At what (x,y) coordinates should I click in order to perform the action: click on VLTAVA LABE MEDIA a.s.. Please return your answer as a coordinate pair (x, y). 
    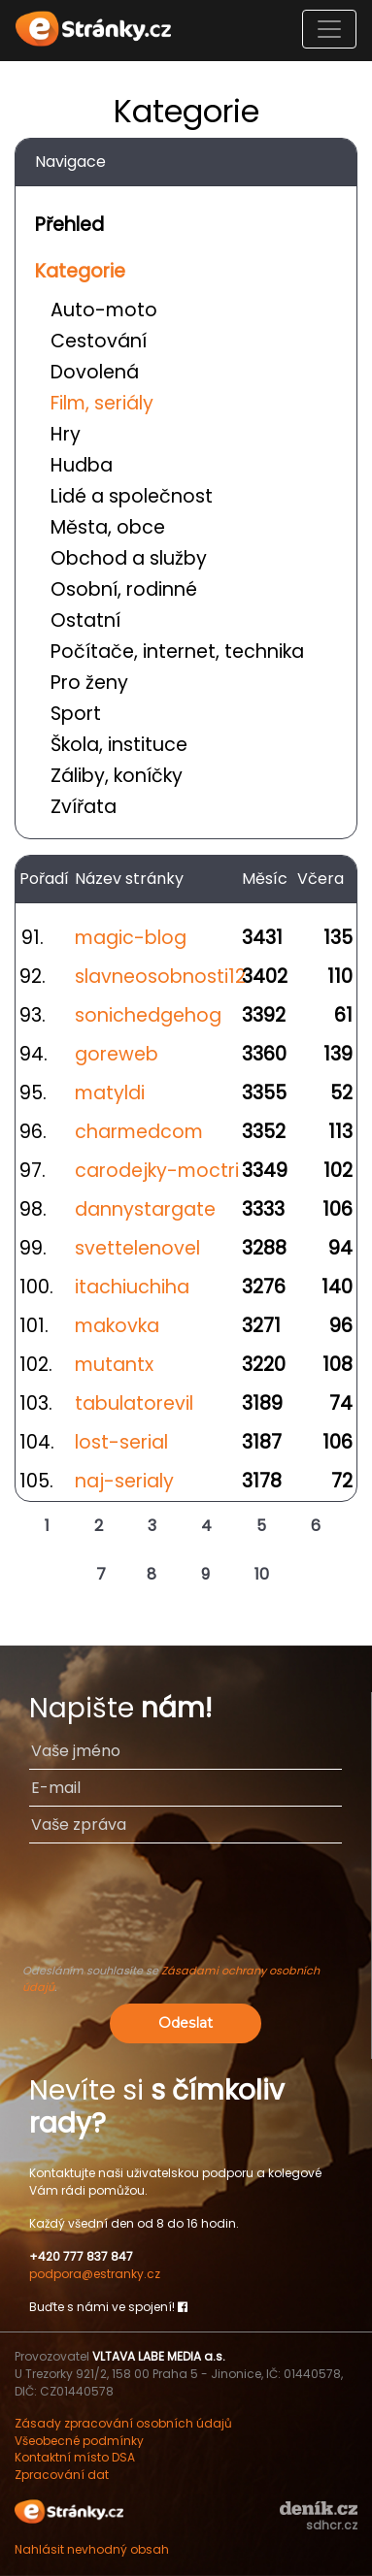
    Looking at the image, I should click on (158, 2356).